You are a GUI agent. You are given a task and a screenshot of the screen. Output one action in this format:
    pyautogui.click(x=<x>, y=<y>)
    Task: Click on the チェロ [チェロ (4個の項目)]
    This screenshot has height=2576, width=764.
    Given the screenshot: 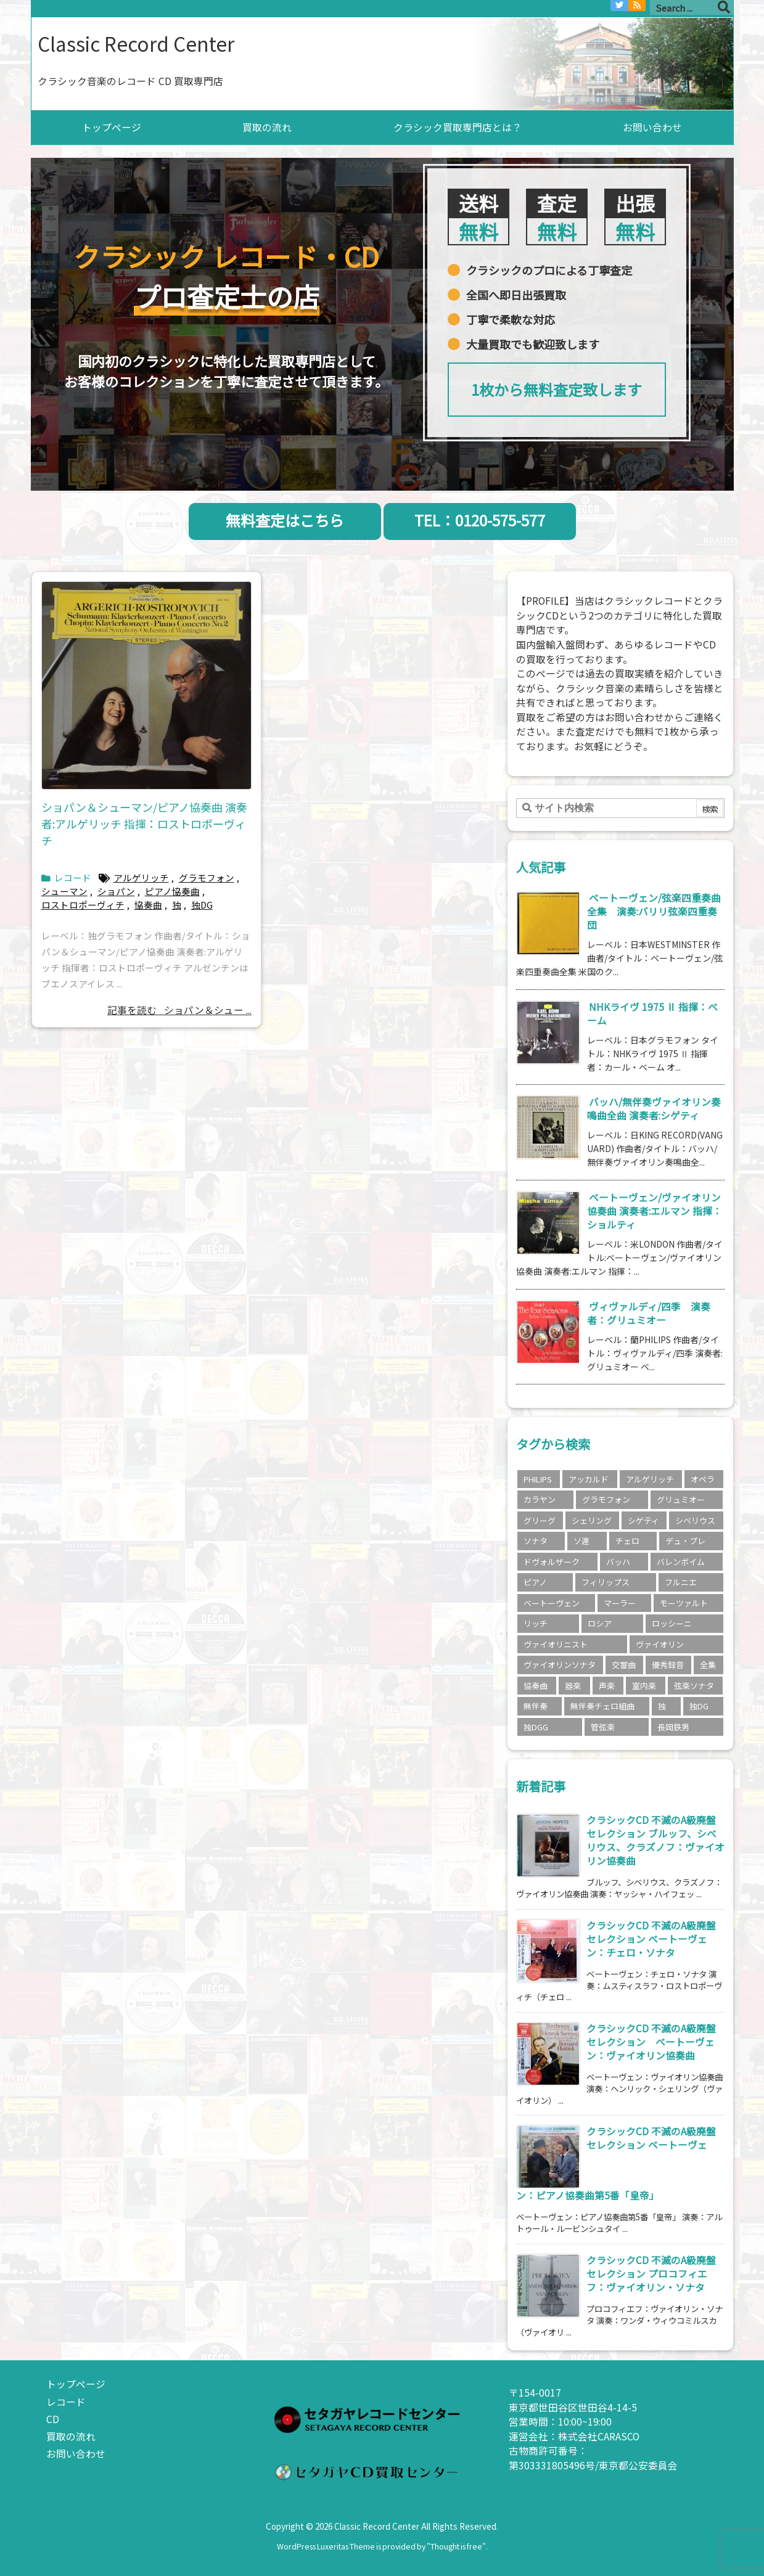 What is the action you would take?
    pyautogui.click(x=627, y=1541)
    